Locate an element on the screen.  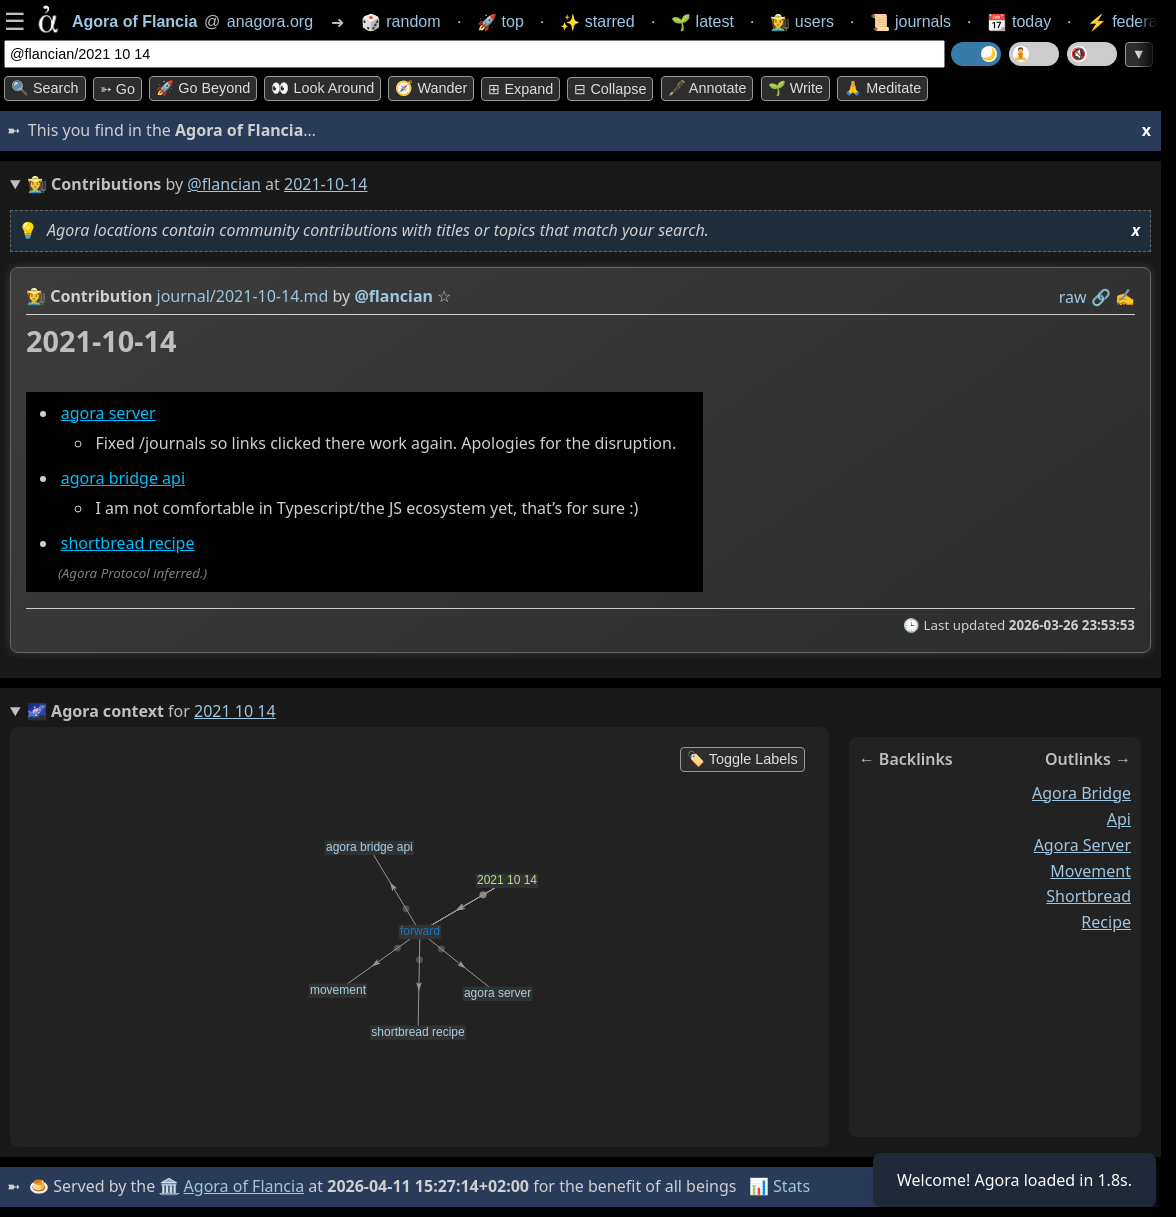
@flancian is located at coordinates (224, 184).